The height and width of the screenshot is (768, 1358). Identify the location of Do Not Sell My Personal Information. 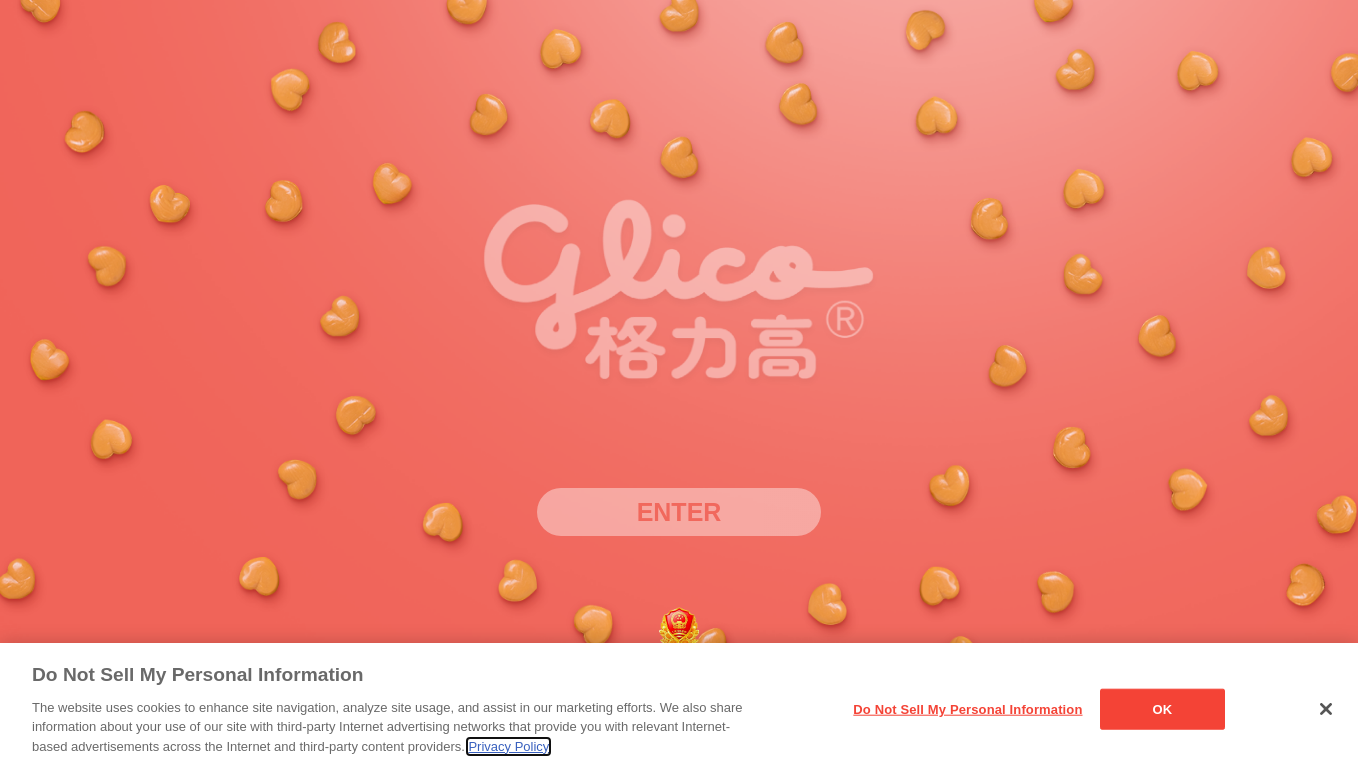
(967, 714).